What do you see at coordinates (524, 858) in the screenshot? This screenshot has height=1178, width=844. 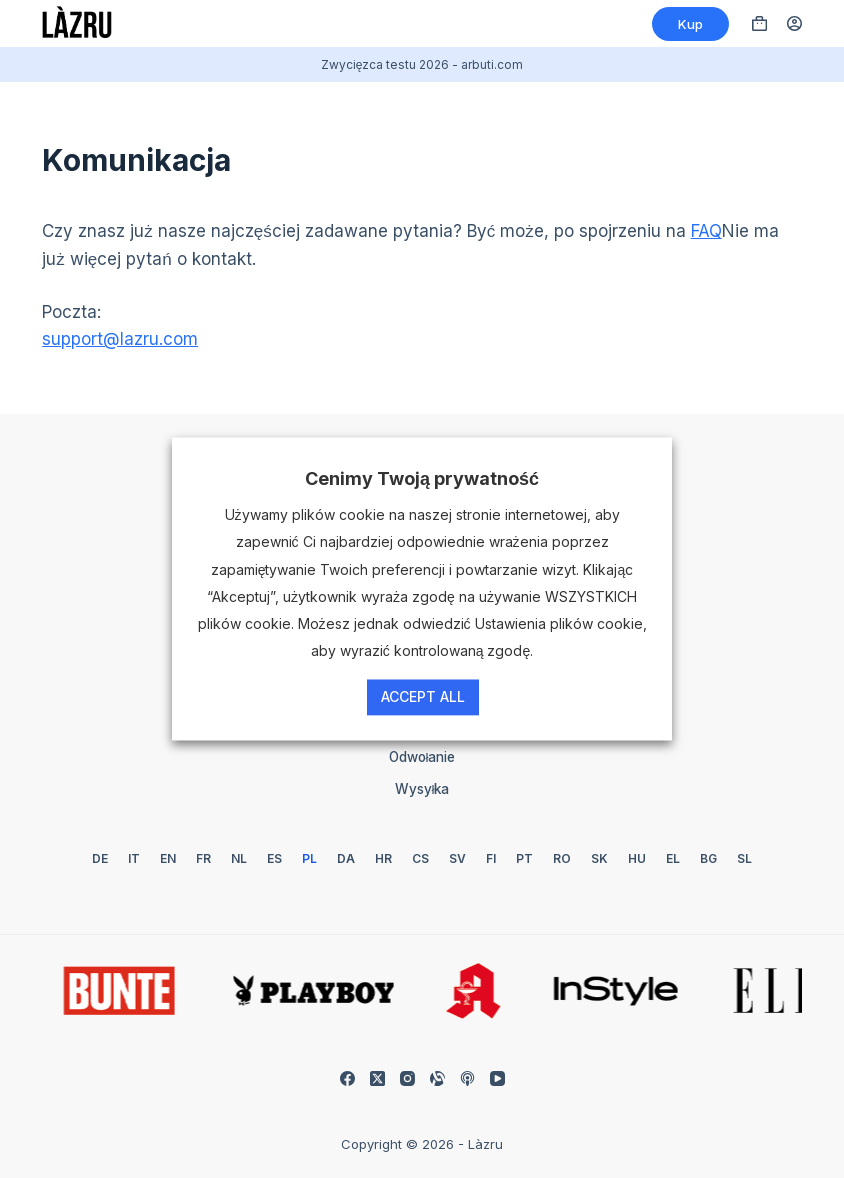 I see `[Portugalski]` at bounding box center [524, 858].